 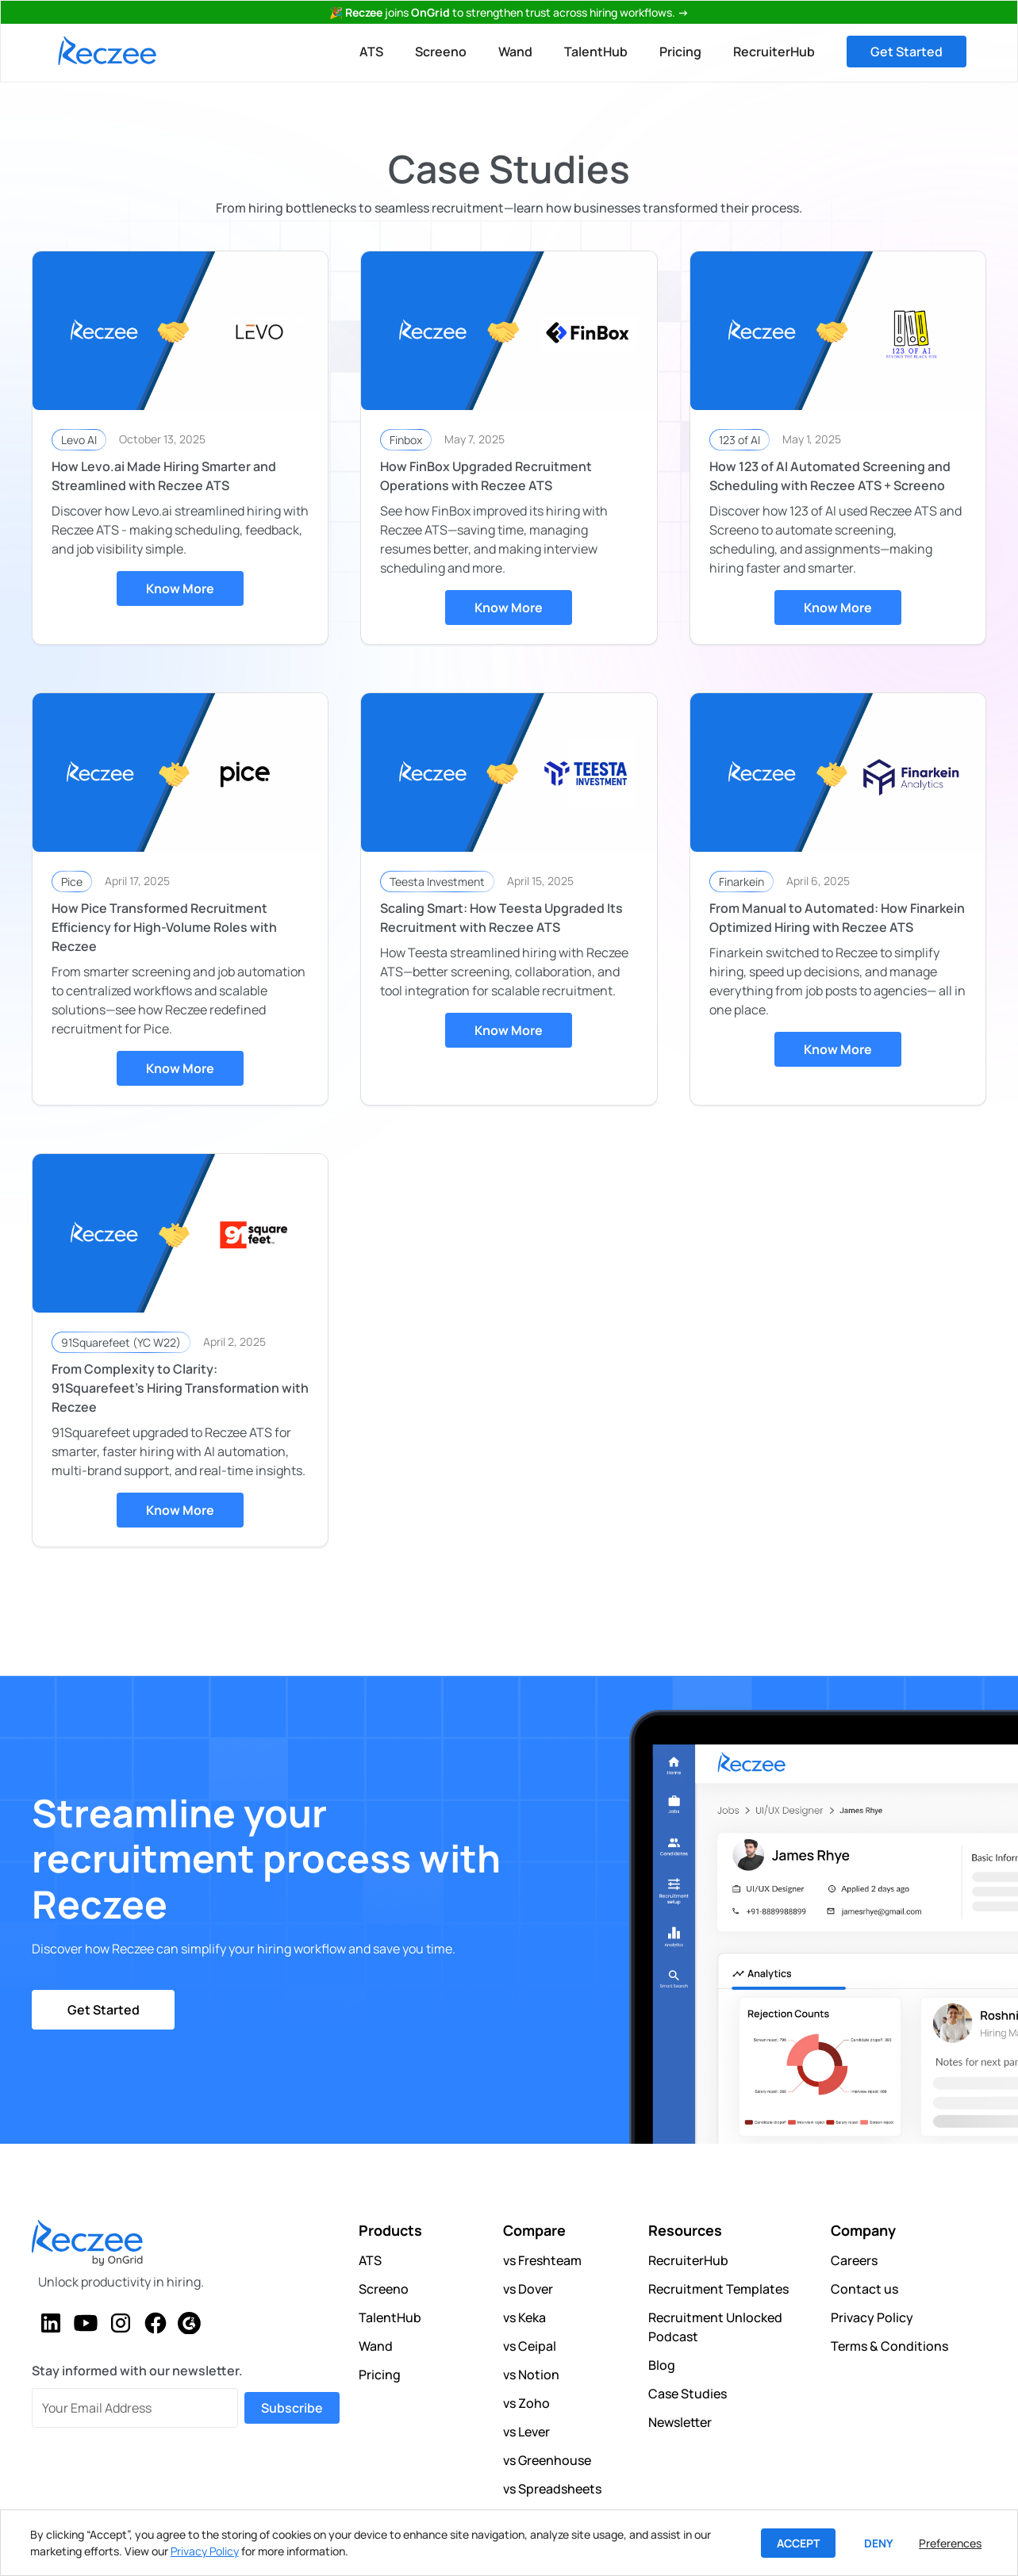 I want to click on Screeno, so click(x=441, y=51).